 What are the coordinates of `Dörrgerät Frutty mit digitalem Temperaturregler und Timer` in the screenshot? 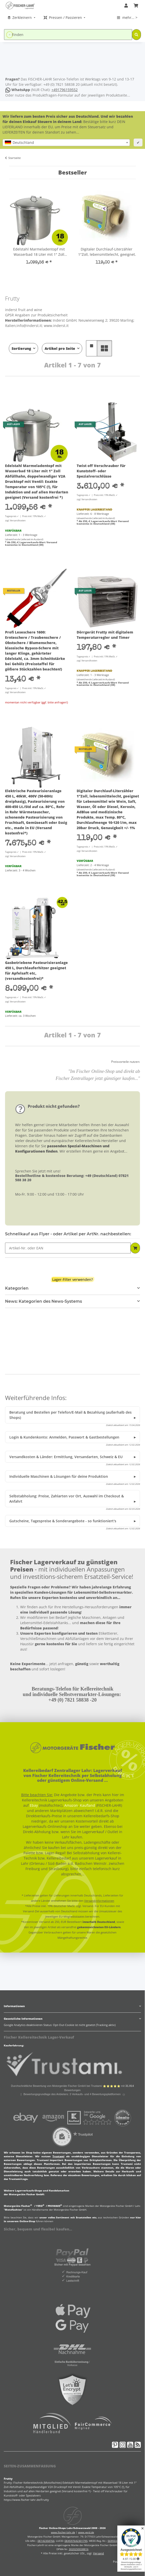 It's located at (105, 635).